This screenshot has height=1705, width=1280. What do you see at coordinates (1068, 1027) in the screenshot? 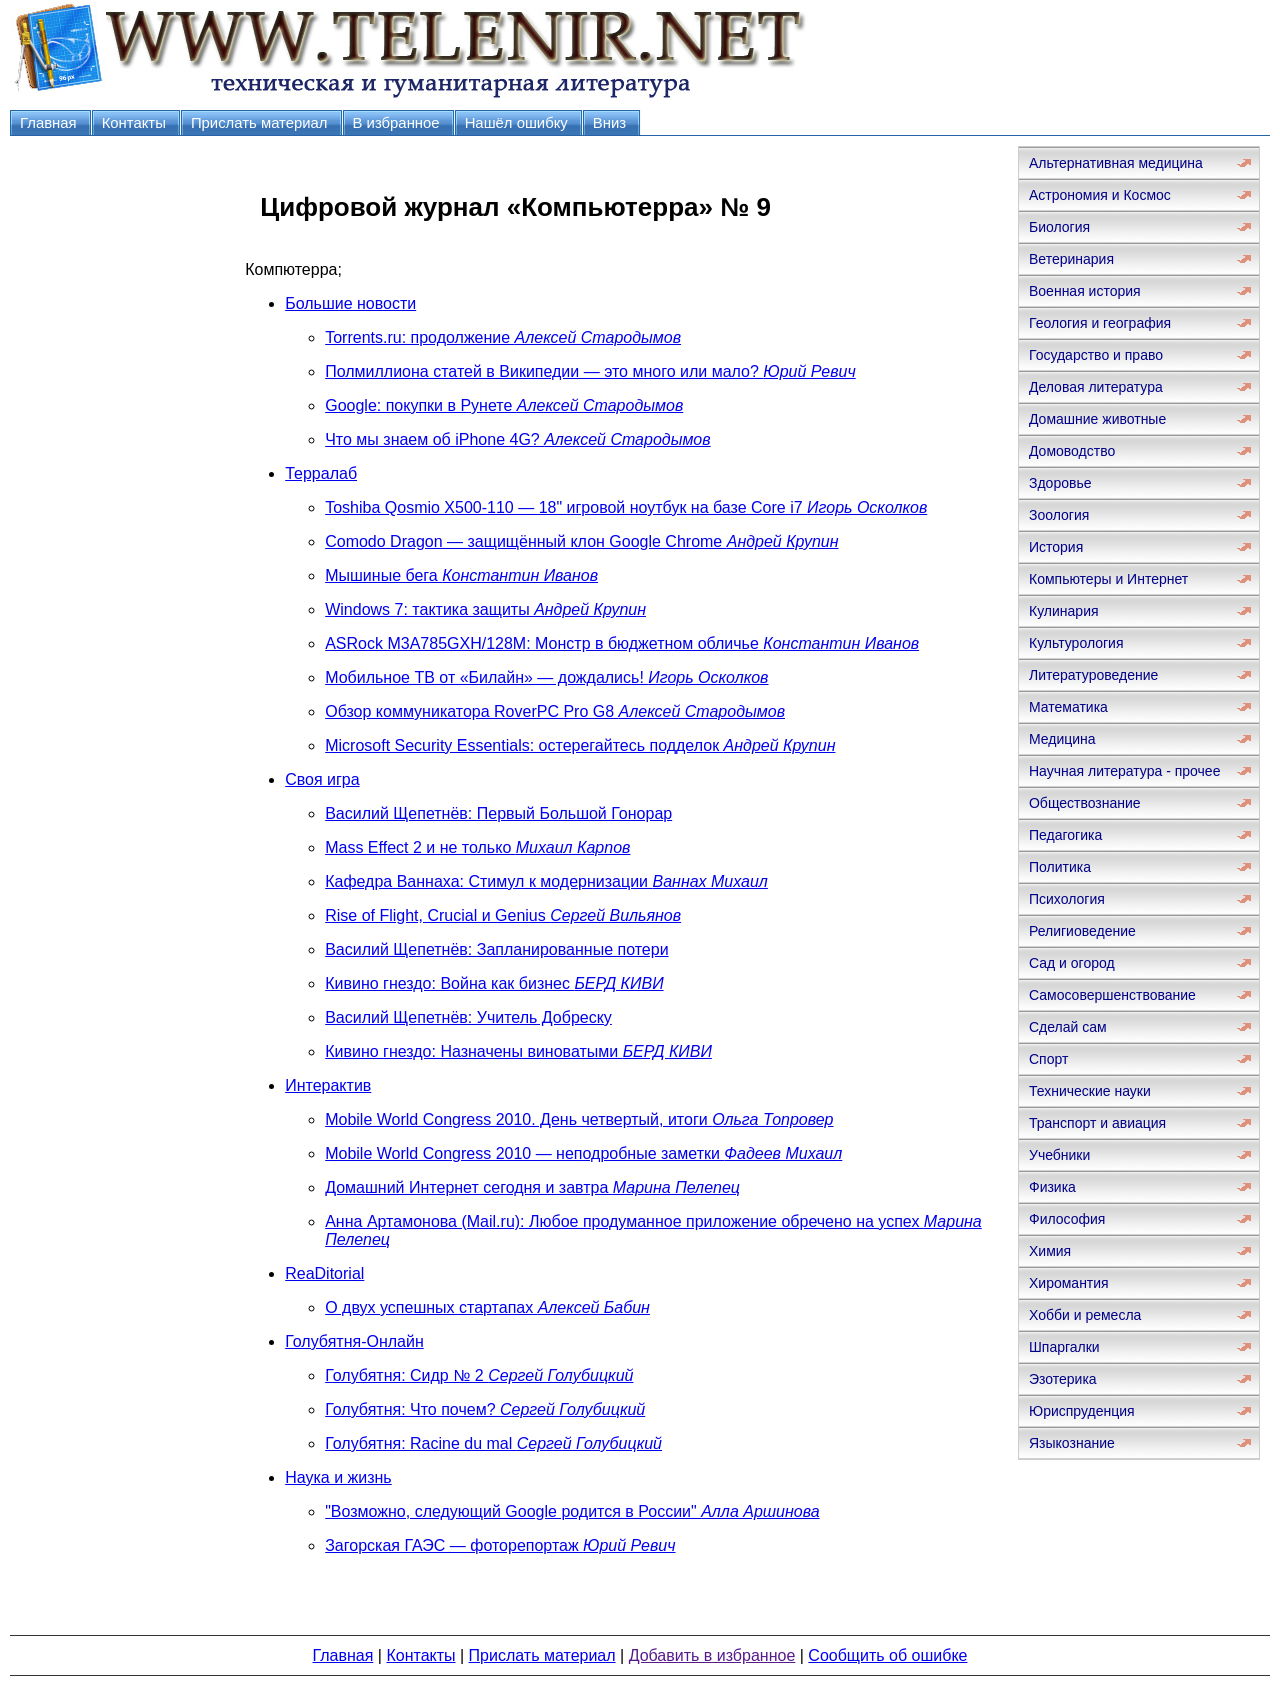
I see `Сделай сам` at bounding box center [1068, 1027].